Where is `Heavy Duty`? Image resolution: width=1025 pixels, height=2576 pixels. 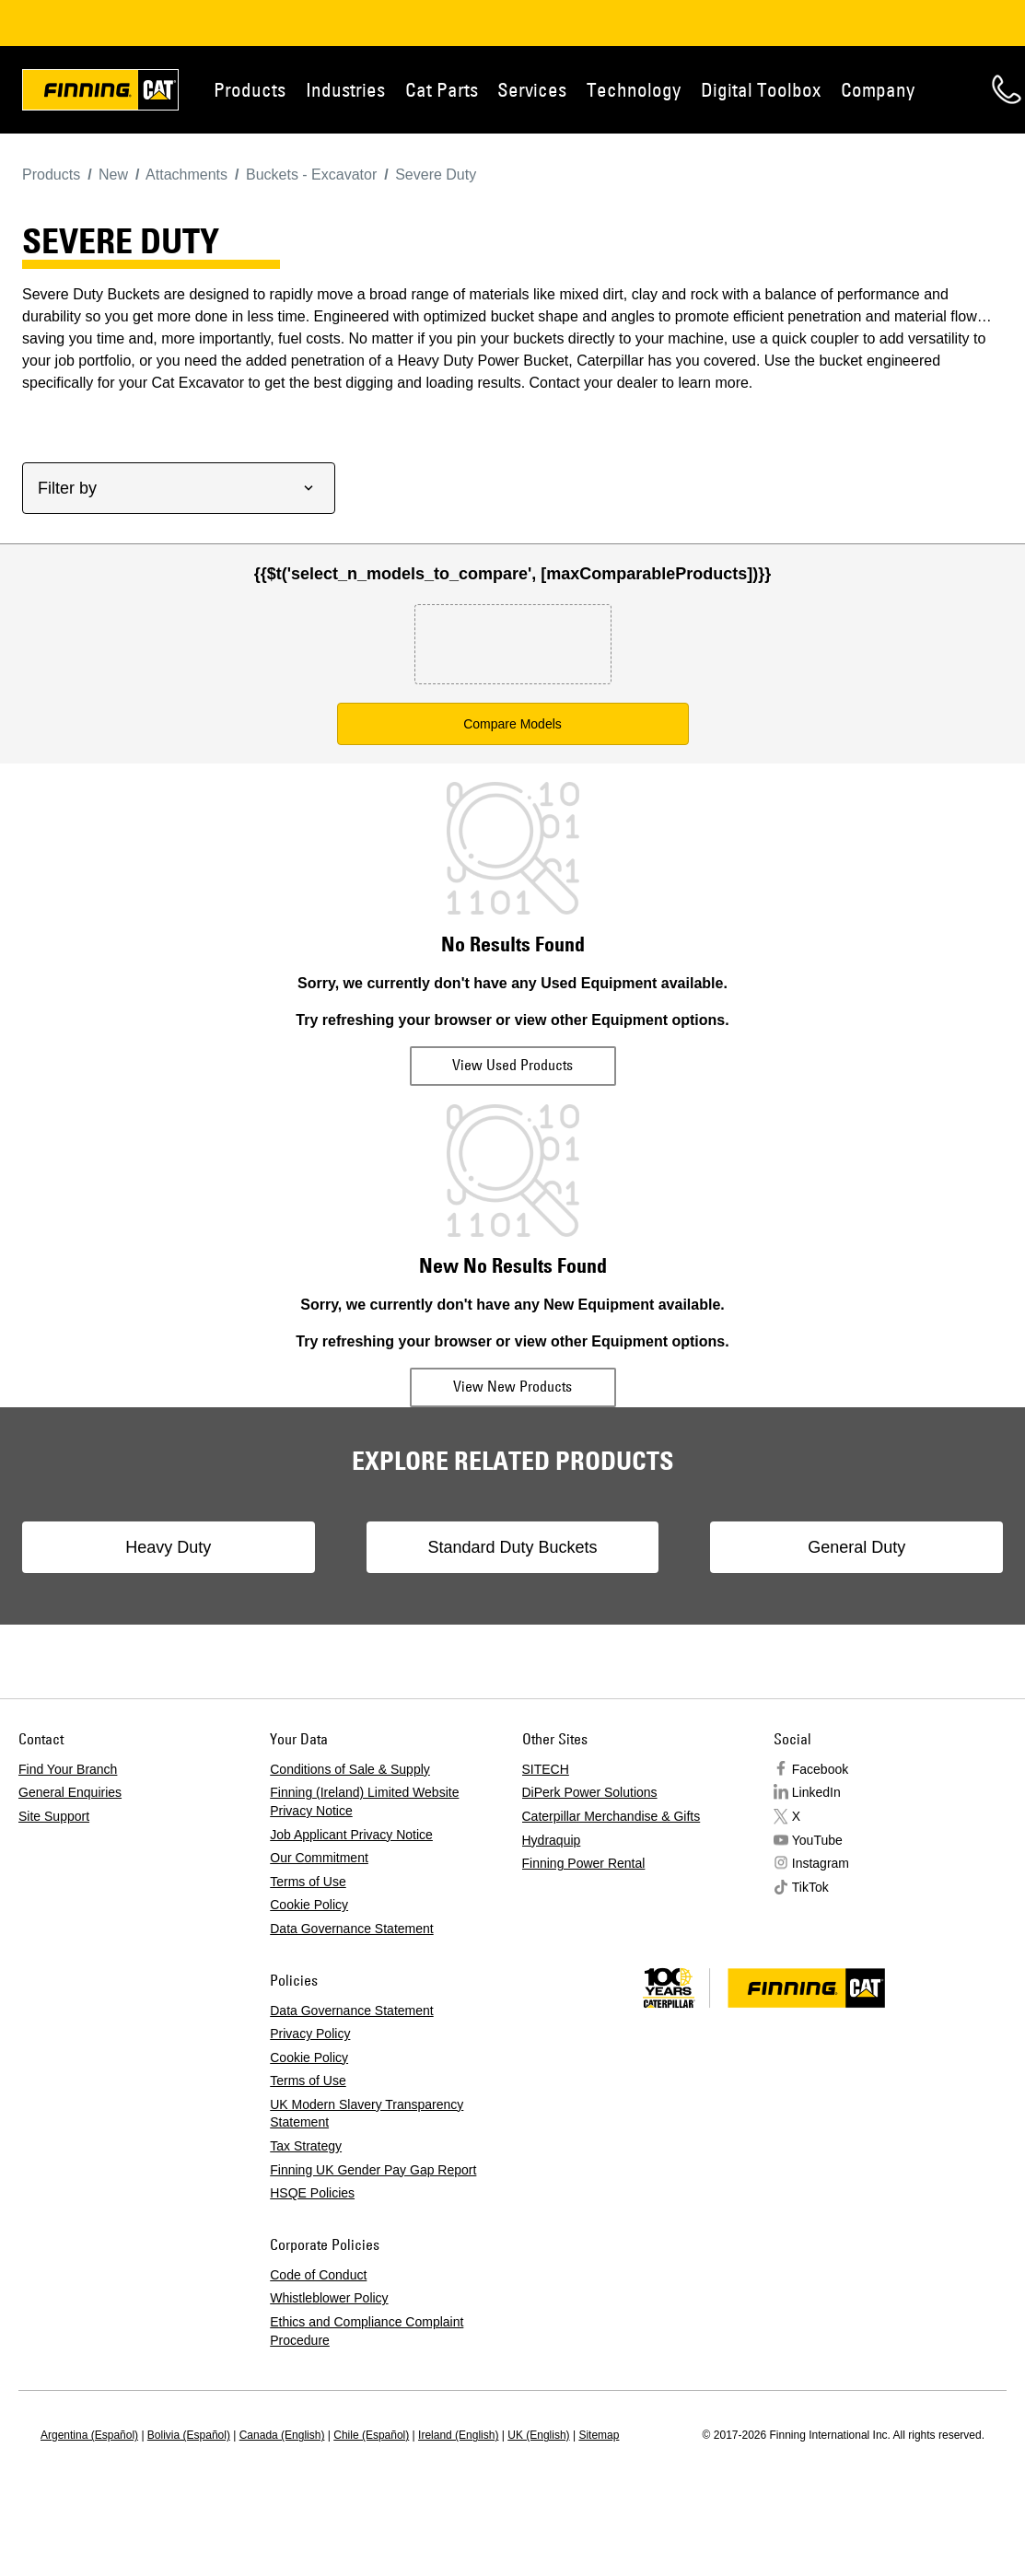
Heavy Duty is located at coordinates (168, 1547).